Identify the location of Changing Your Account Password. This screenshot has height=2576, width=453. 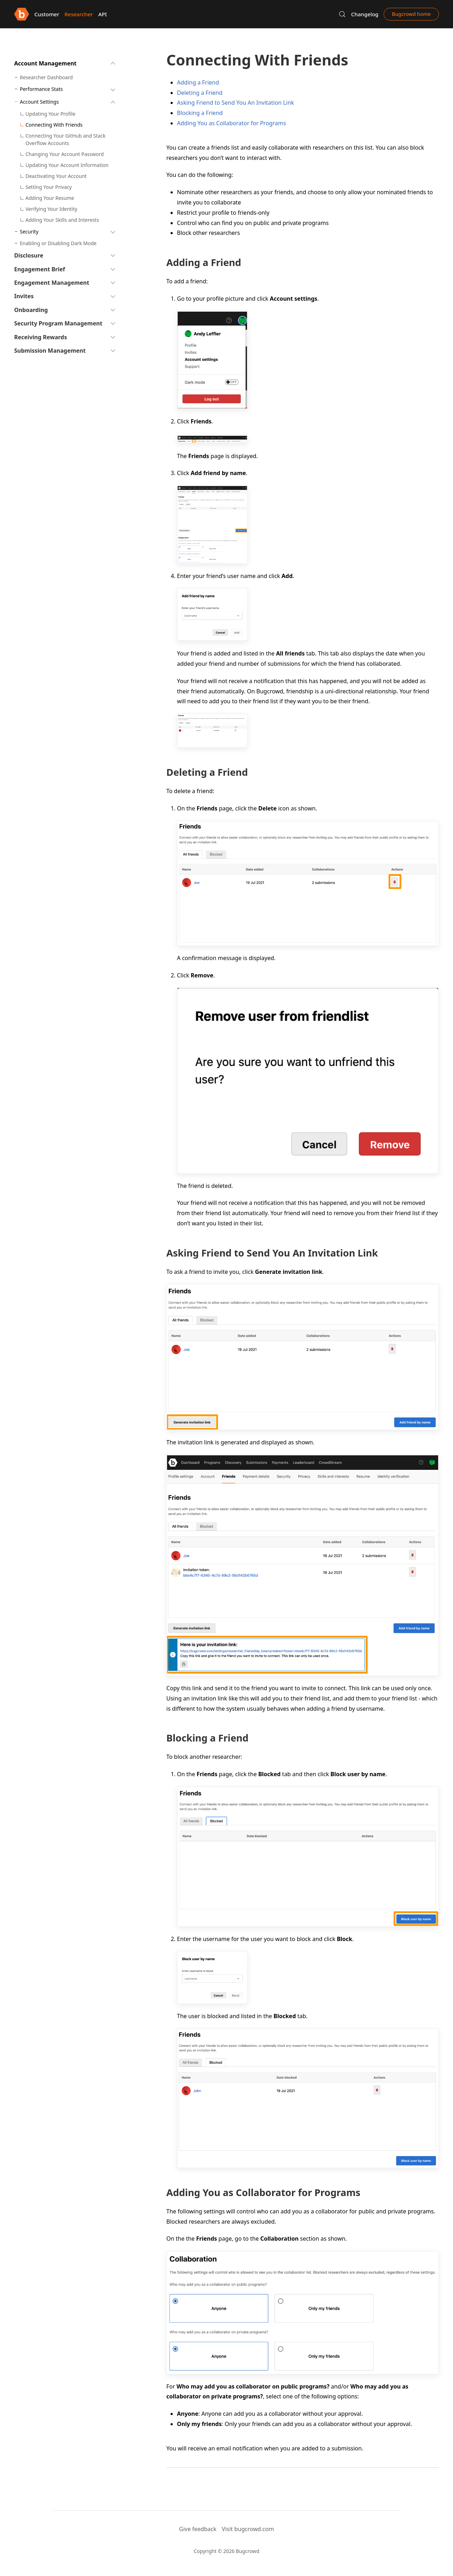
(64, 154).